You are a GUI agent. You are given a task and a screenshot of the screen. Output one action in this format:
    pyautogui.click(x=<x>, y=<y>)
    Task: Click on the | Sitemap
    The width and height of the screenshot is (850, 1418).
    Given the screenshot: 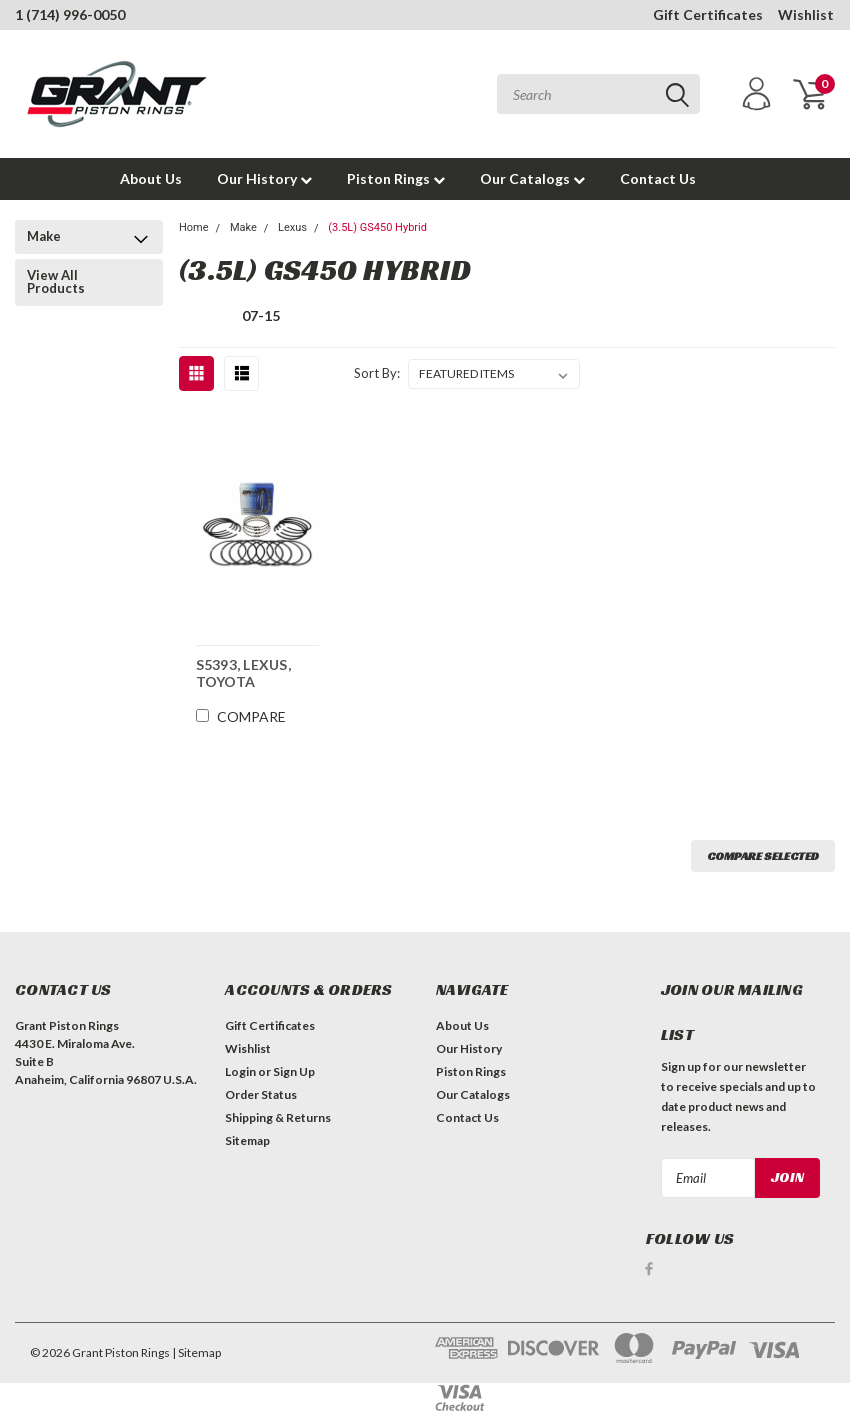 What is the action you would take?
    pyautogui.click(x=196, y=1352)
    